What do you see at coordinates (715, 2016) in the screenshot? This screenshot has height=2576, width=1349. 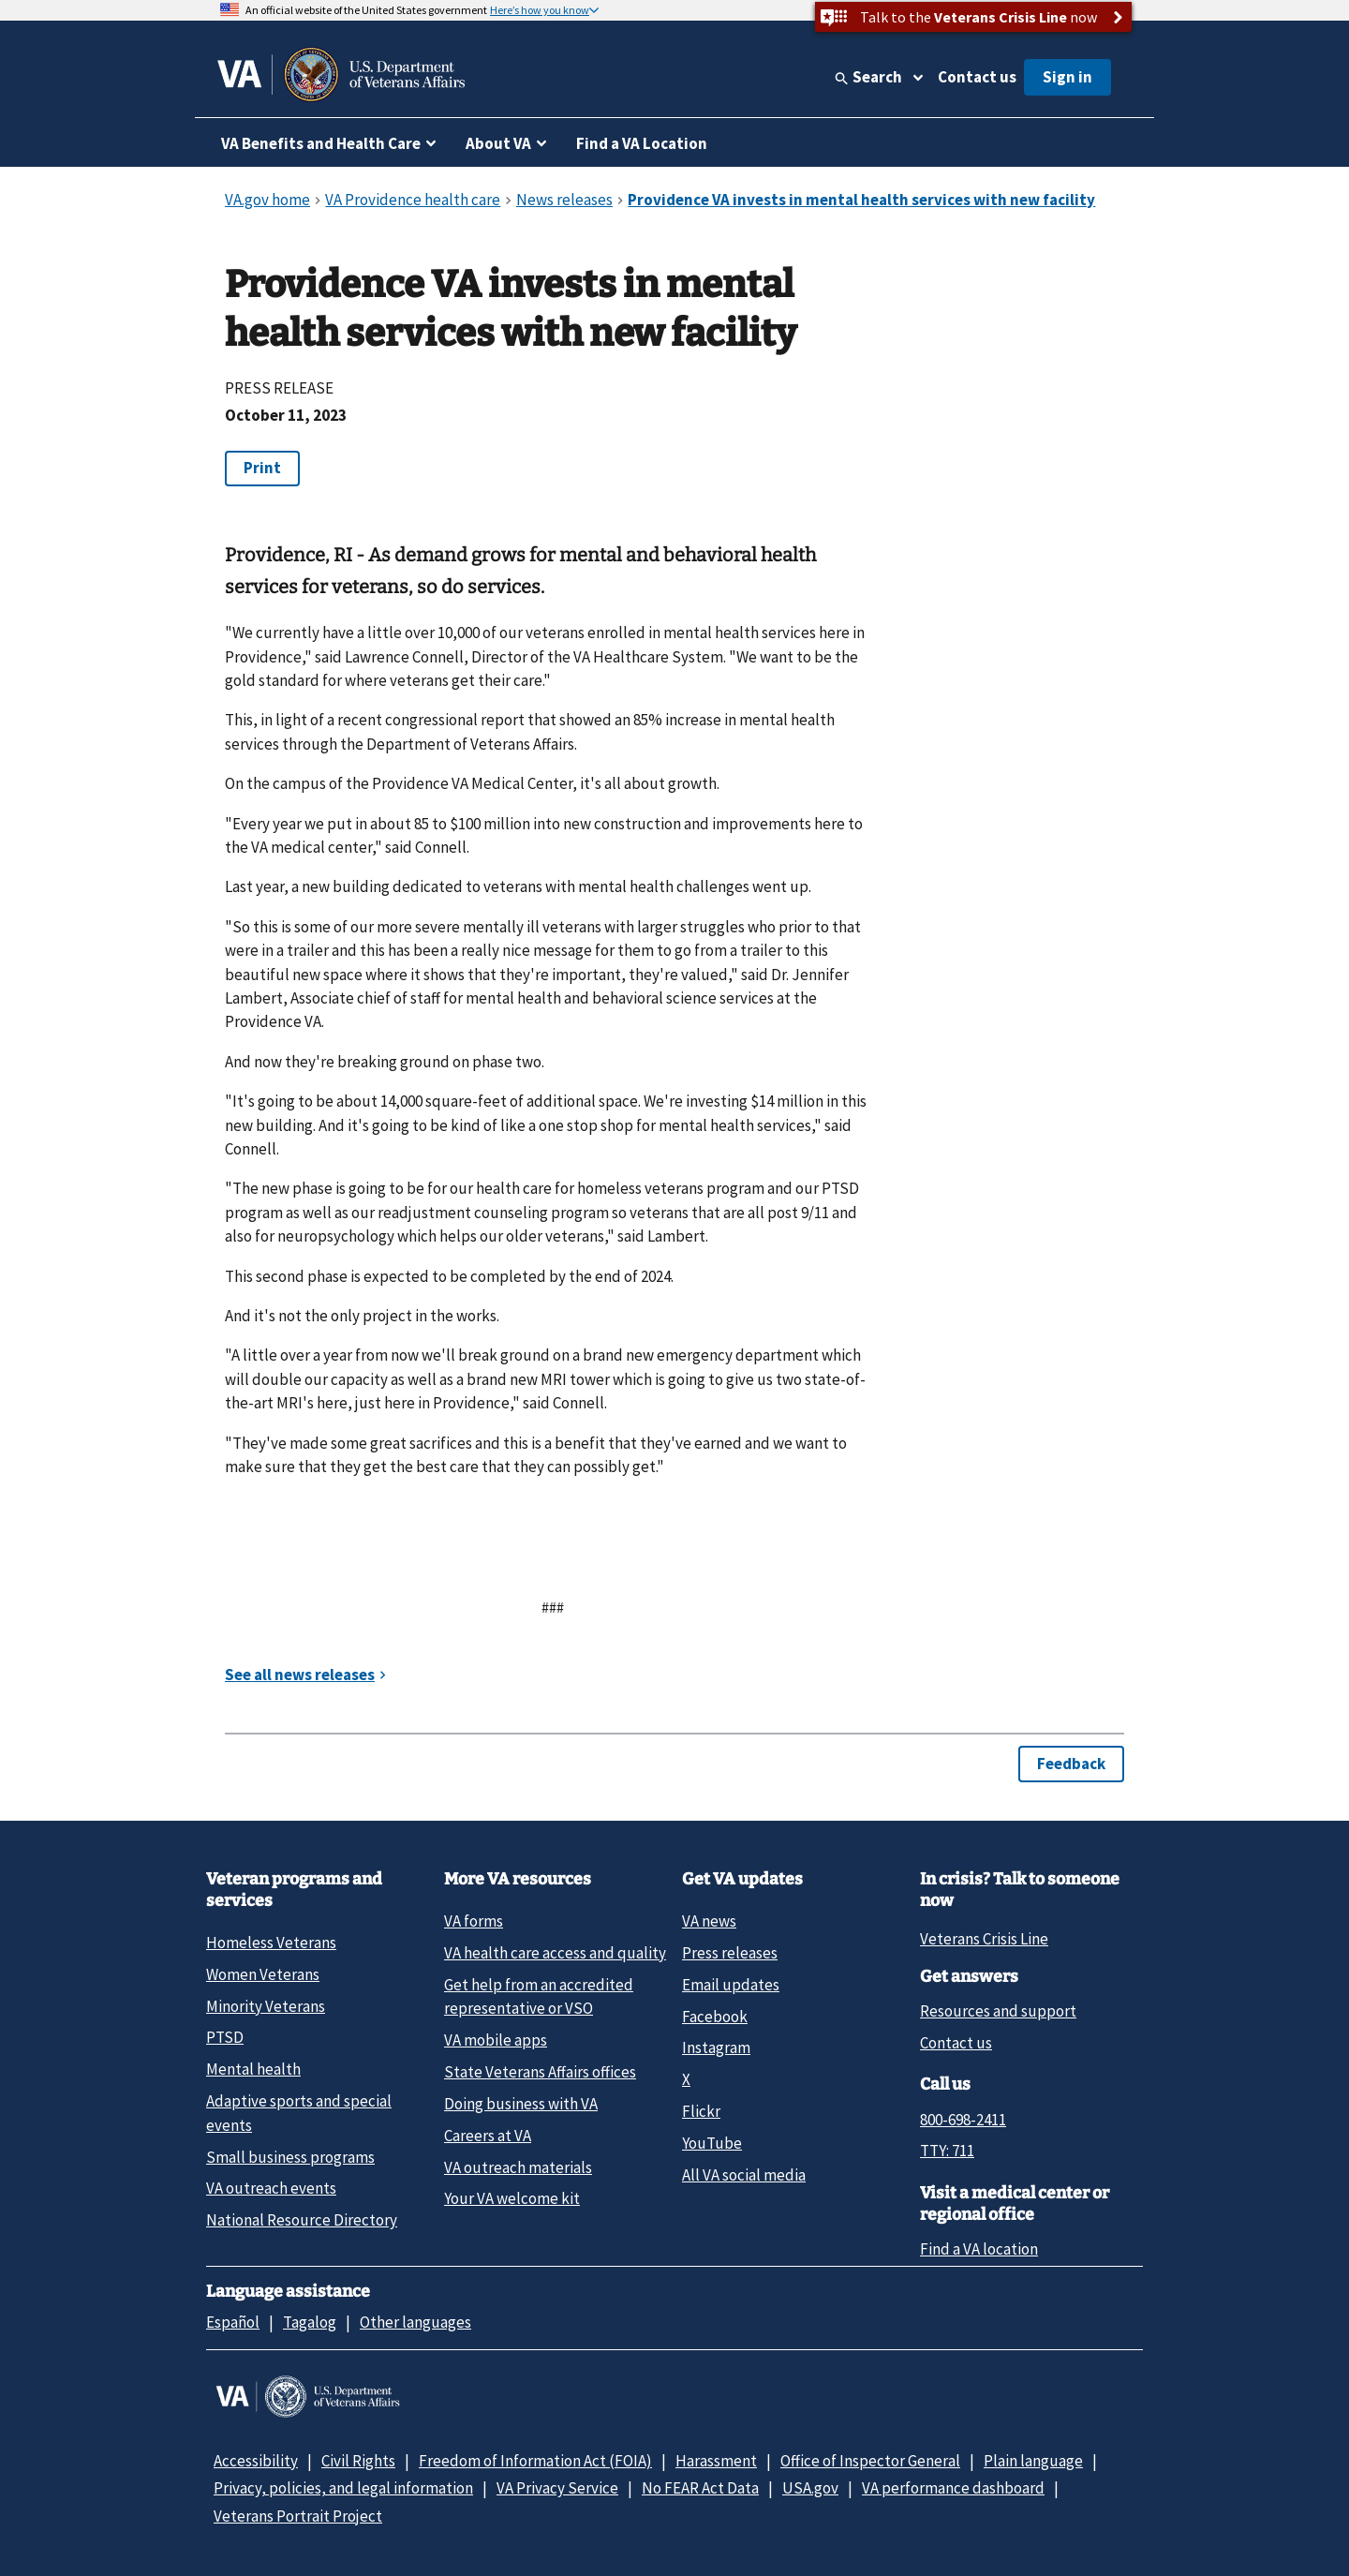 I see `Facebook` at bounding box center [715, 2016].